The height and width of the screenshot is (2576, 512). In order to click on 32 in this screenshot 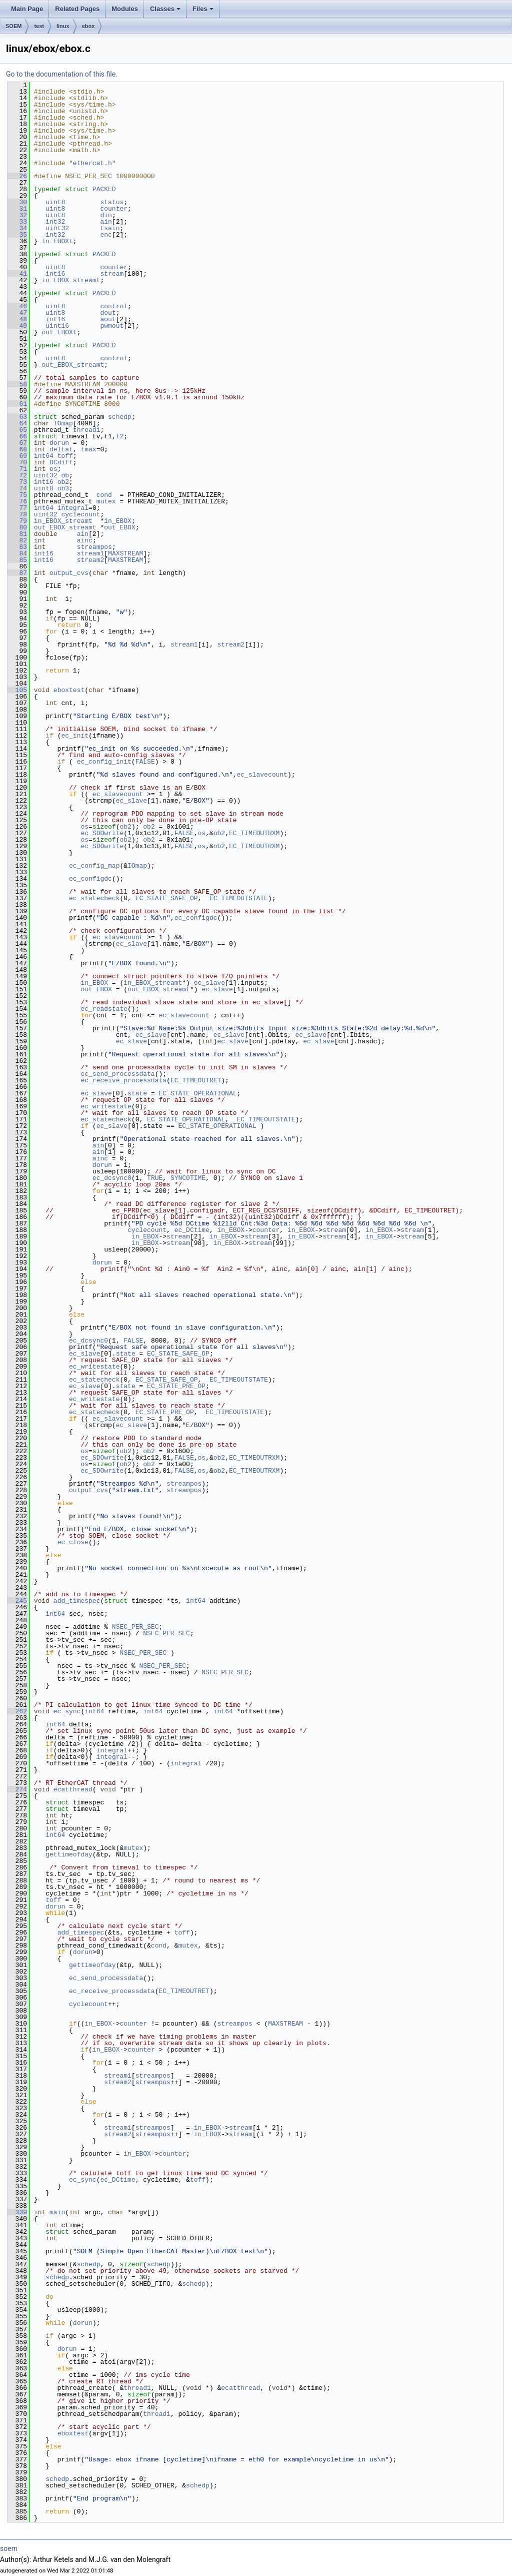, I will do `click(17, 215)`.